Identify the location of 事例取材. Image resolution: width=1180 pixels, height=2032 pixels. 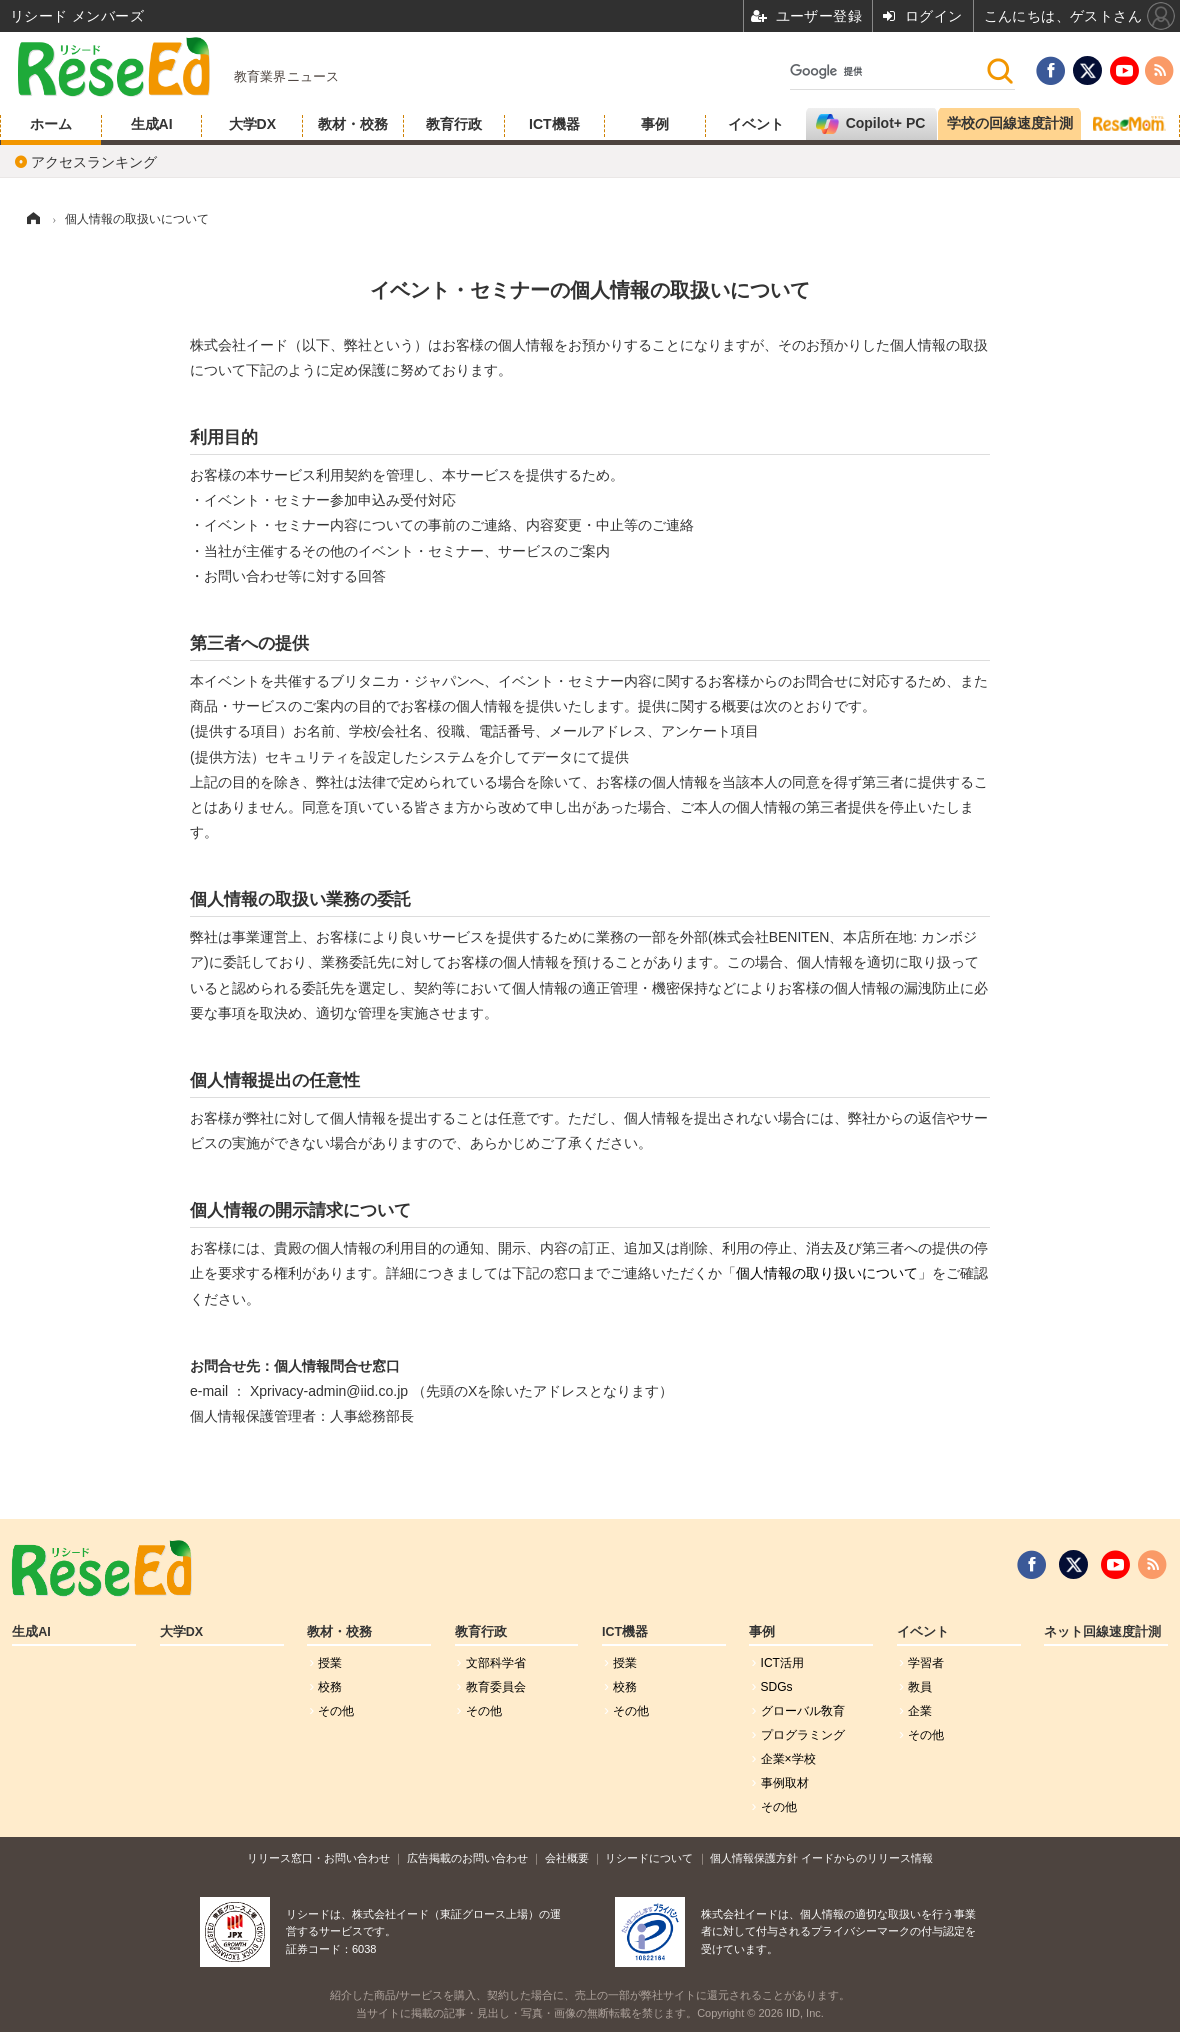
(785, 1783).